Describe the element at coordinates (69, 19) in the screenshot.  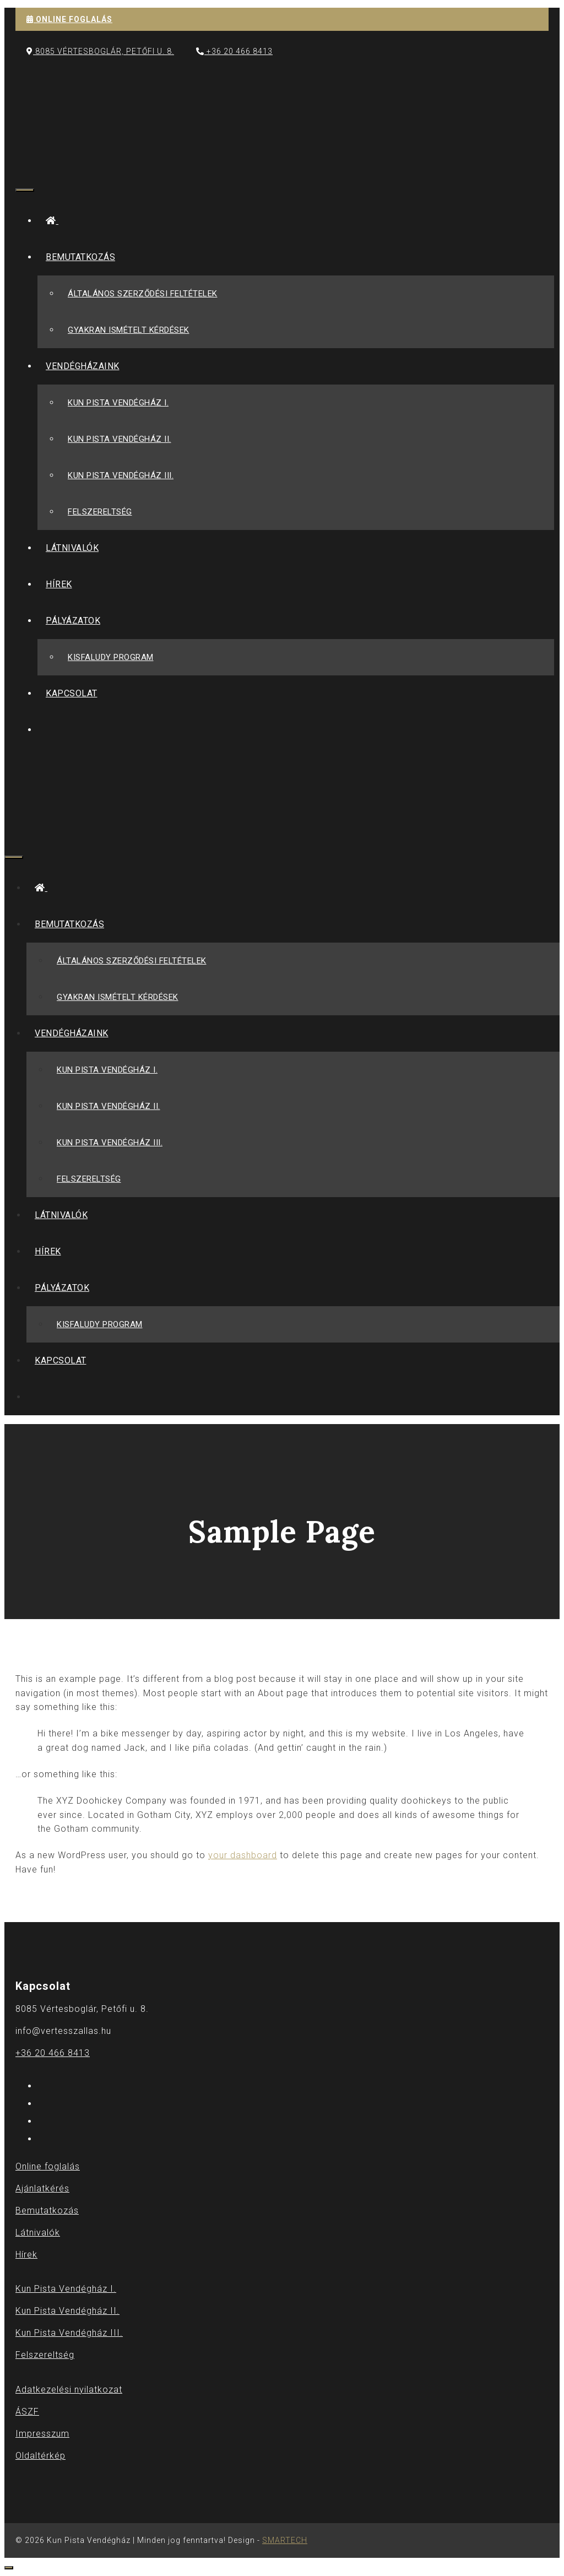
I see `ONLINE FOGLALÁS` at that location.